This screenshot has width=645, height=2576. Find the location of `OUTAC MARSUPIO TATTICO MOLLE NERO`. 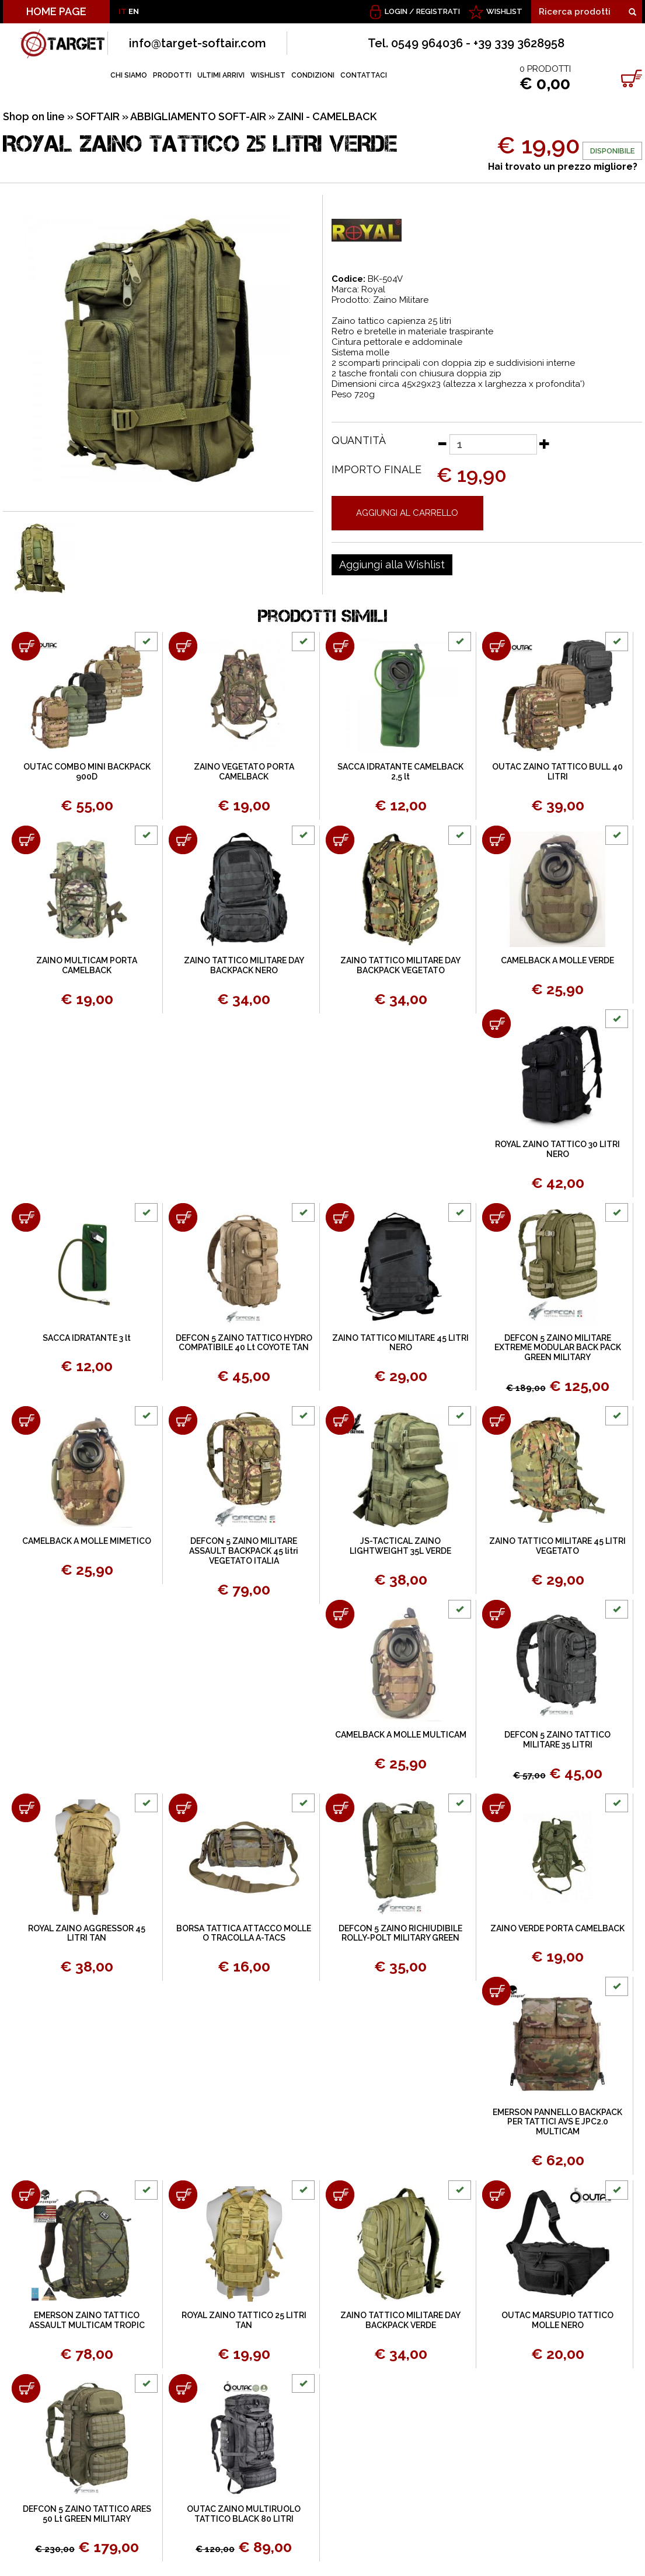

OUTAC MARSUPIO TATTICO MOLLE NERO is located at coordinates (557, 2320).